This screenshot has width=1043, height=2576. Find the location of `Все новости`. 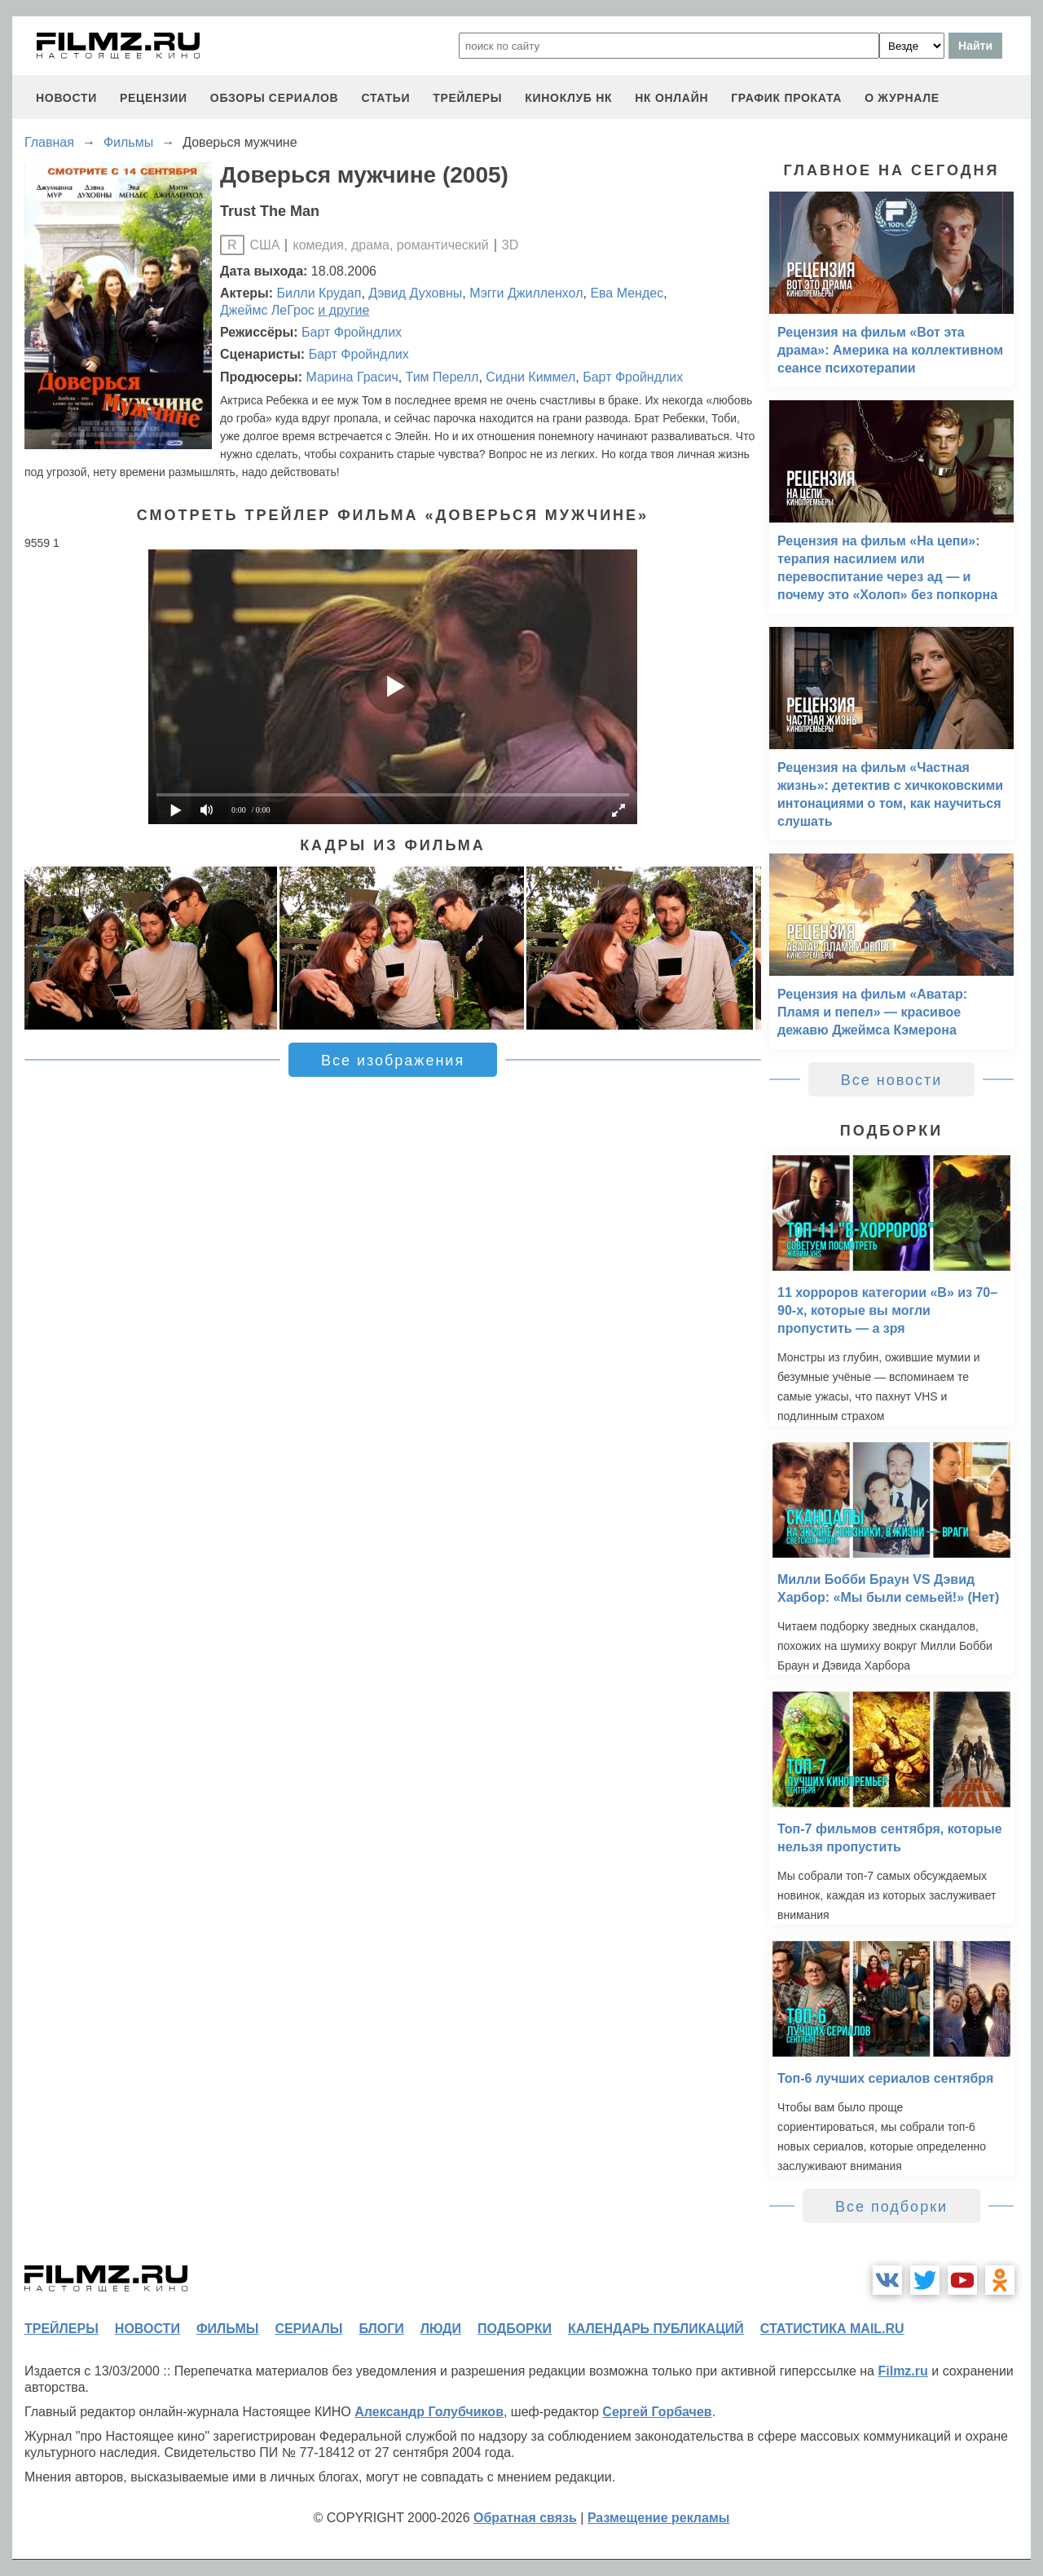

Все новости is located at coordinates (892, 1080).